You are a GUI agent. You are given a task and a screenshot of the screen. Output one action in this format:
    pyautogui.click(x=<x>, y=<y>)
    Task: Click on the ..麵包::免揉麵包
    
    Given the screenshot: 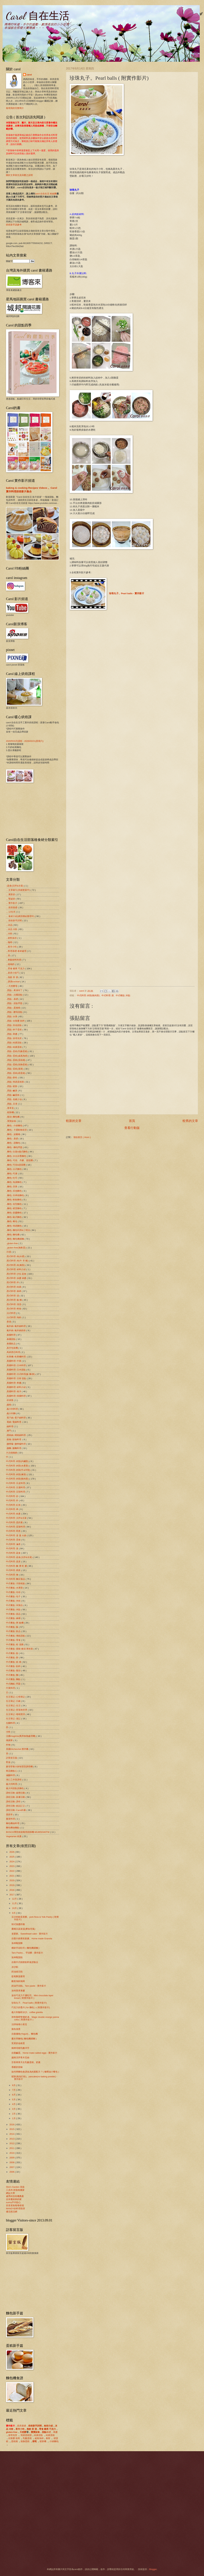 What is the action you would take?
    pyautogui.click(x=14, y=1182)
    